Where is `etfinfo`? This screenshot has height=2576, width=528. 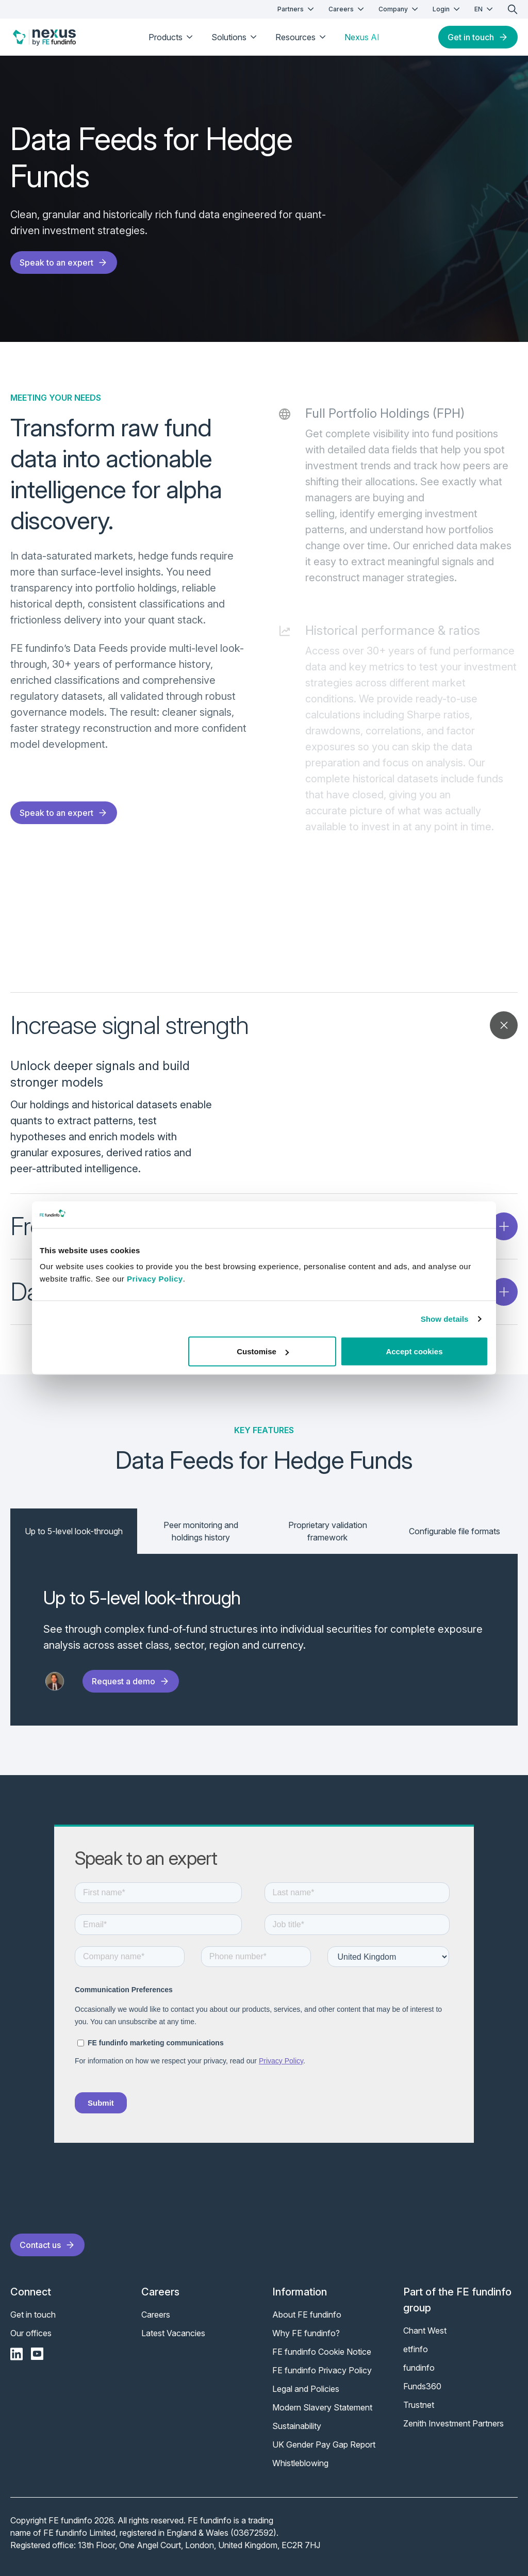 etfinfo is located at coordinates (415, 2349).